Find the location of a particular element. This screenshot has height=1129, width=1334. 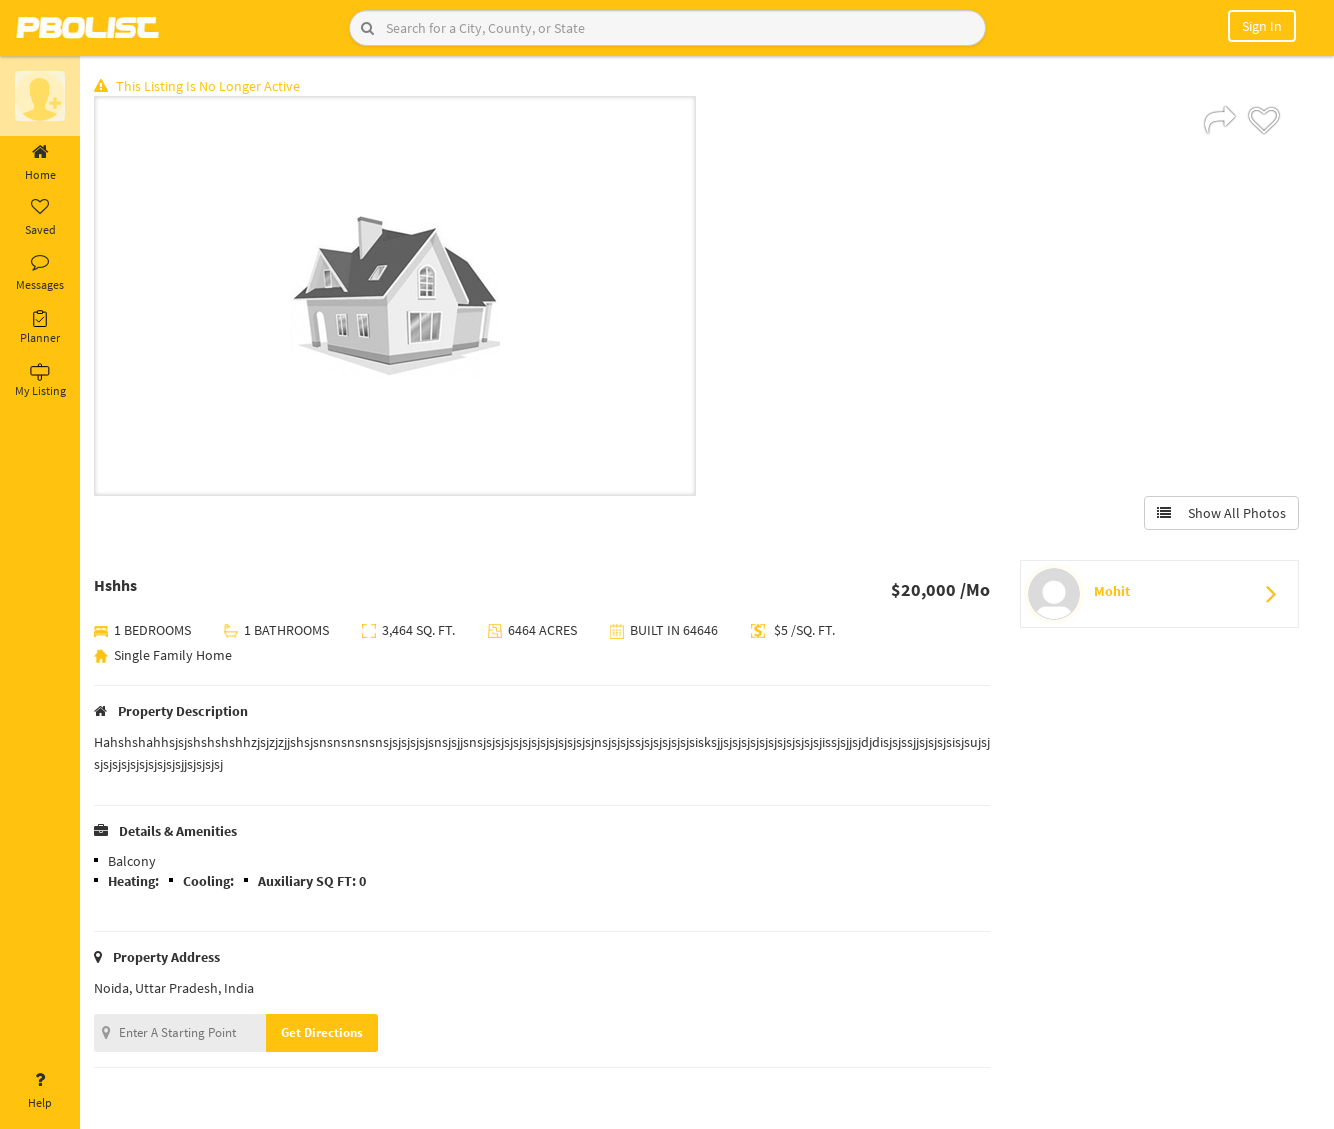

Get Directions is located at coordinates (323, 1032).